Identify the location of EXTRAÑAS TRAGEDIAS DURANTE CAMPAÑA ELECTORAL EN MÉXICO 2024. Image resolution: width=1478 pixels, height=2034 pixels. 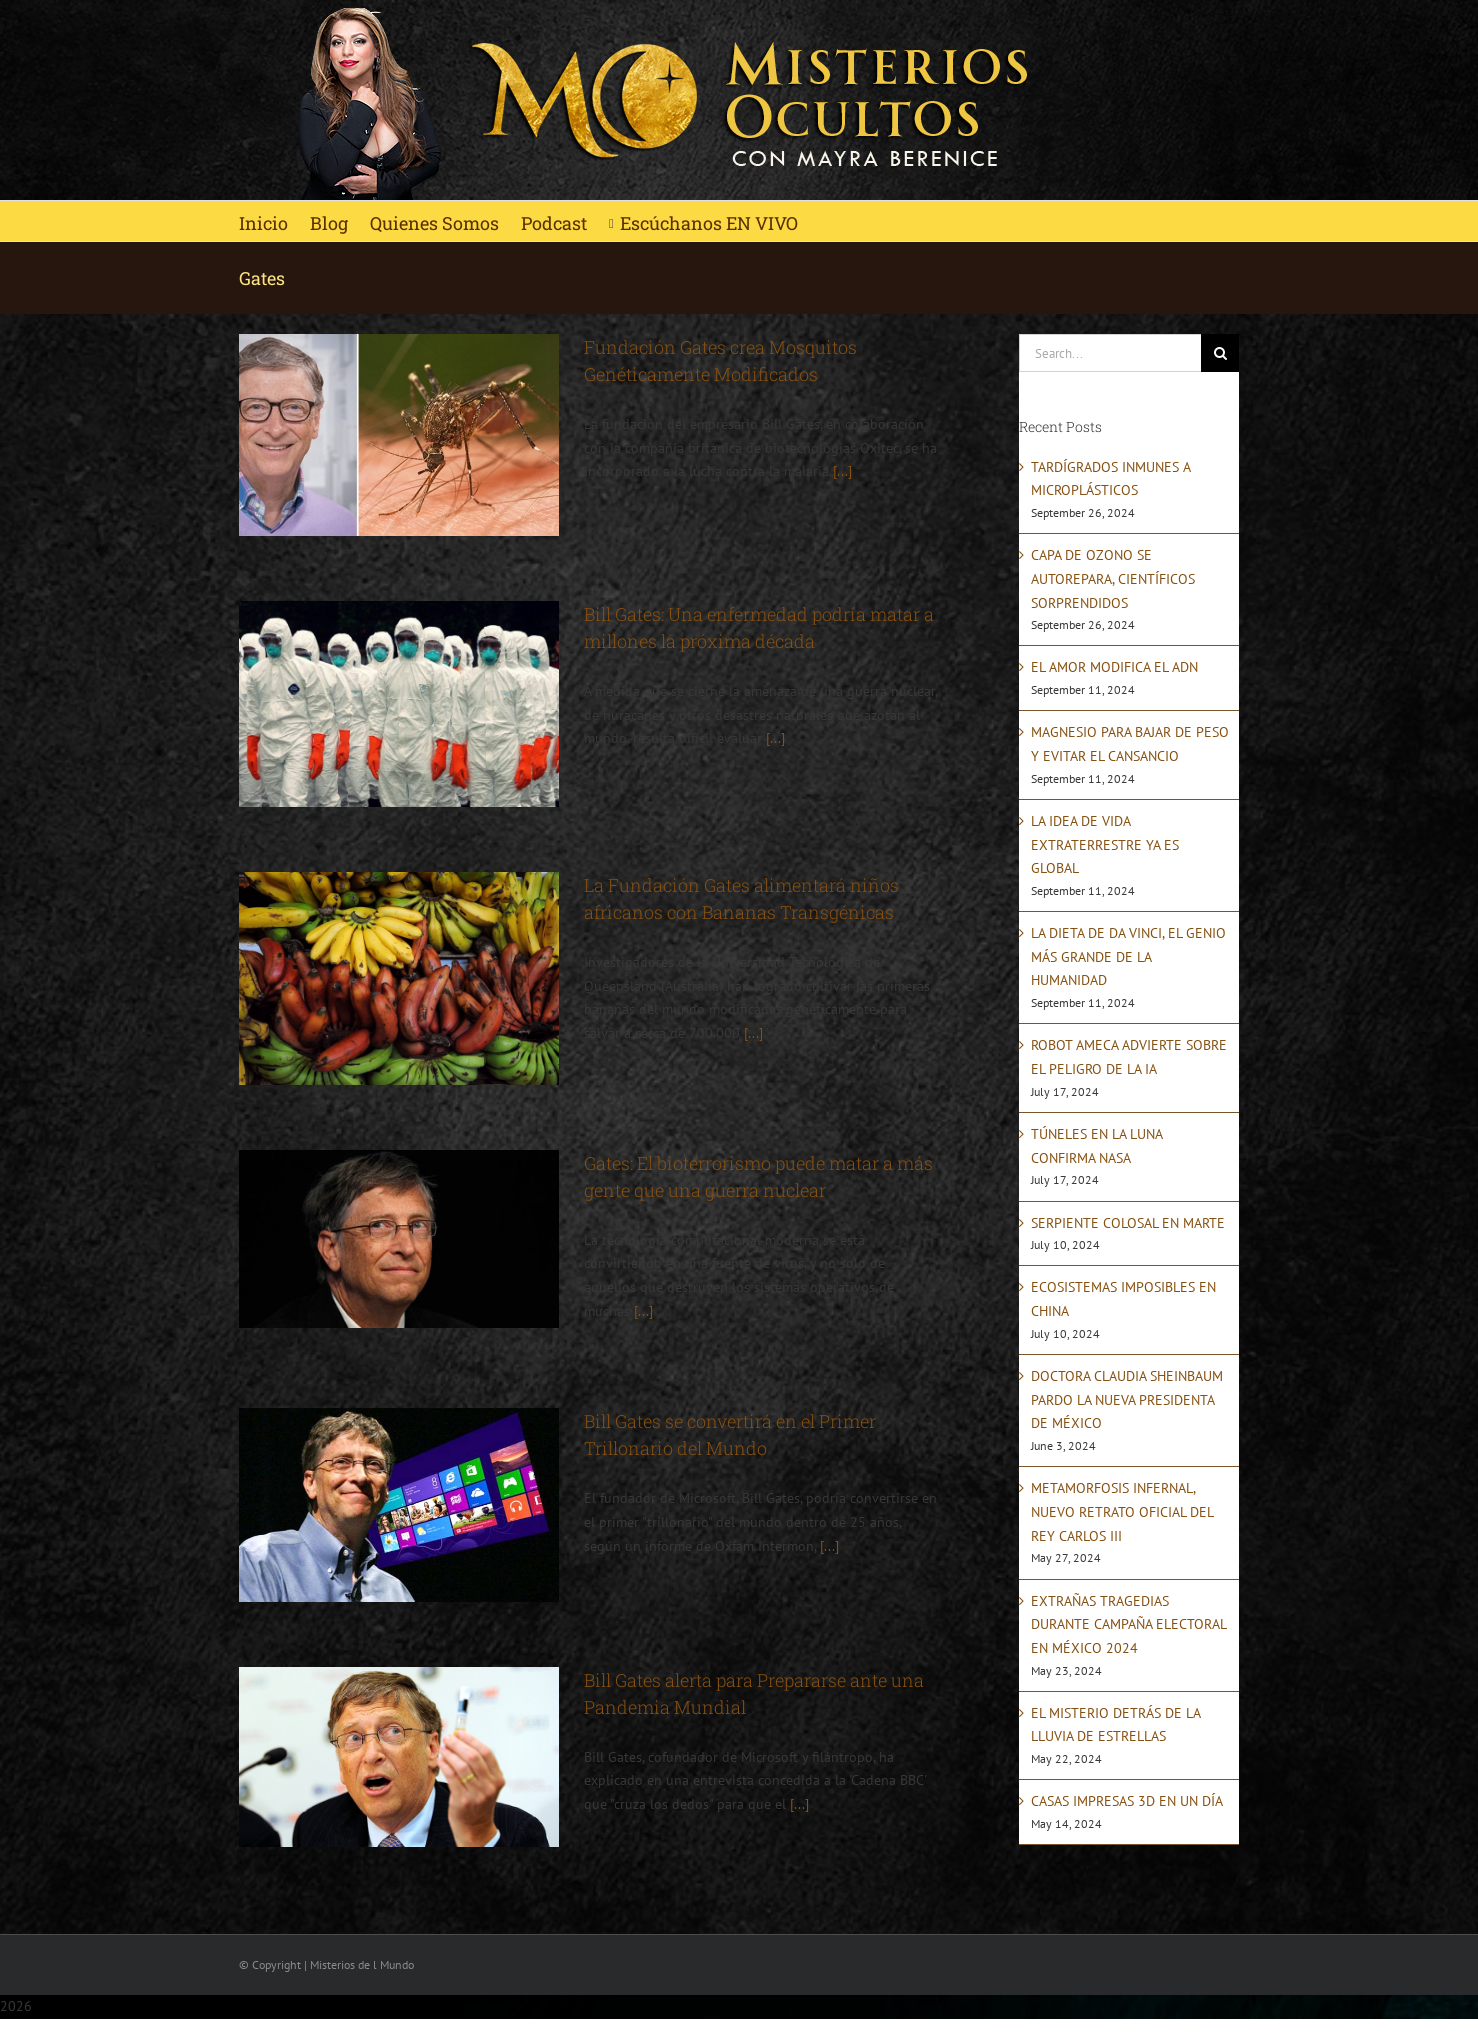
(1128, 1624).